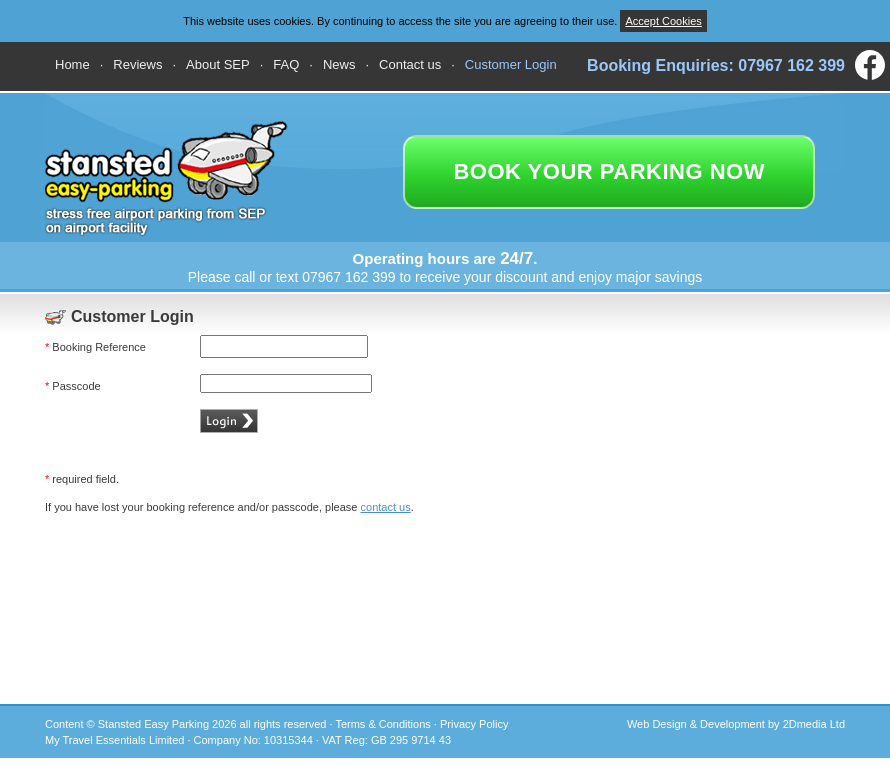 The image size is (890, 774). Describe the element at coordinates (663, 21) in the screenshot. I see `Accept Cookies` at that location.